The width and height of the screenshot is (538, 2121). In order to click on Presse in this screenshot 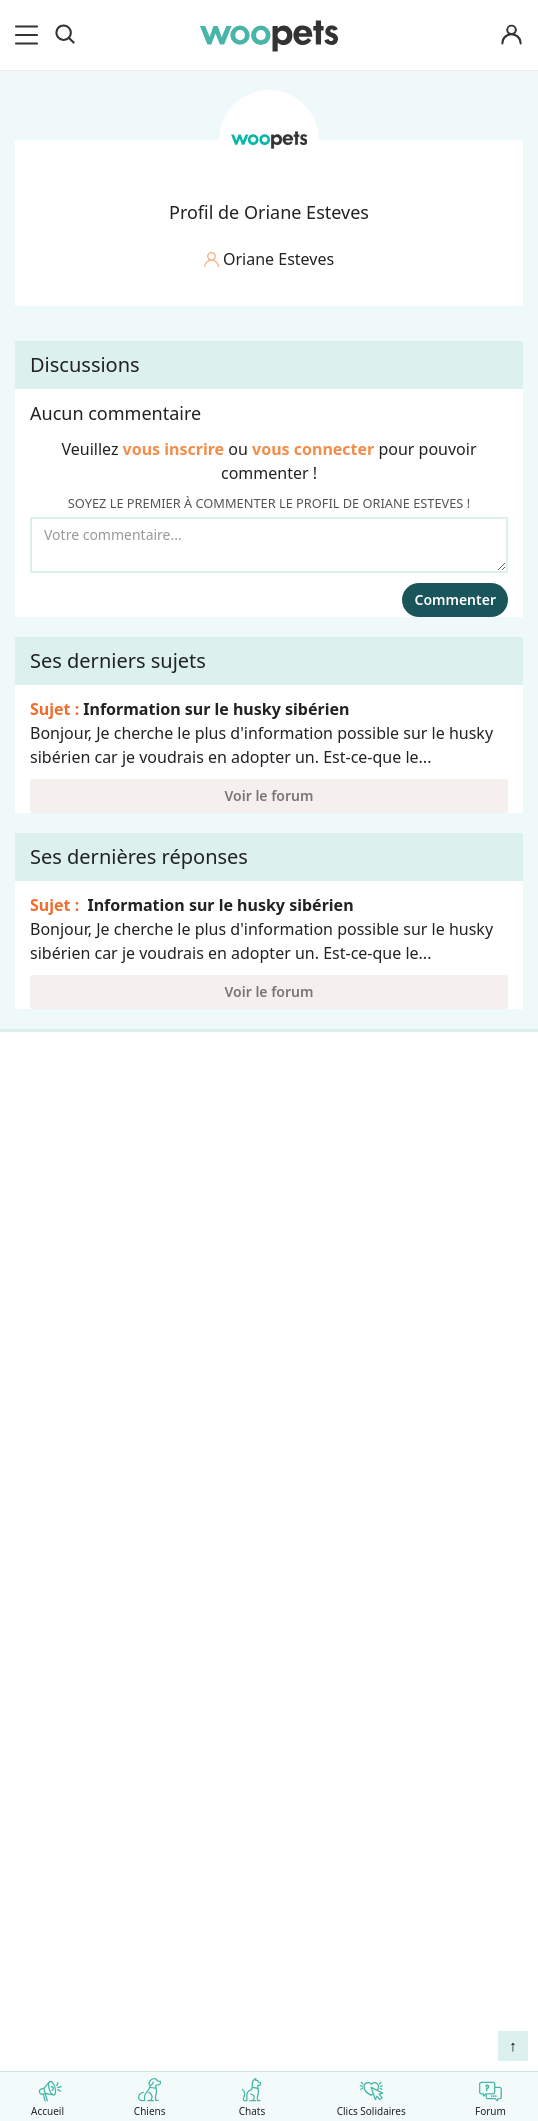, I will do `click(49, 1585)`.